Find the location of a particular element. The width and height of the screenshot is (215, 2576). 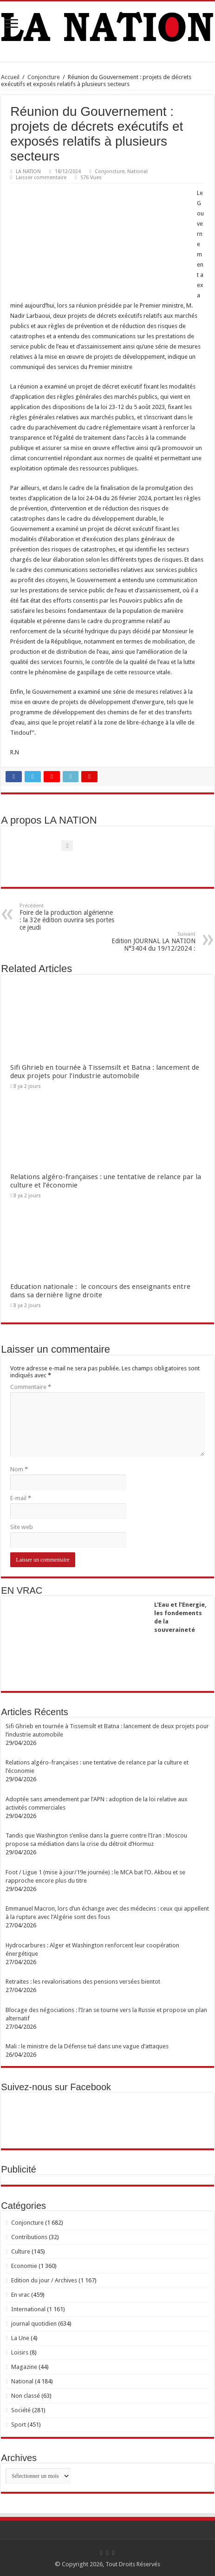

Loisirs is located at coordinates (19, 2352).